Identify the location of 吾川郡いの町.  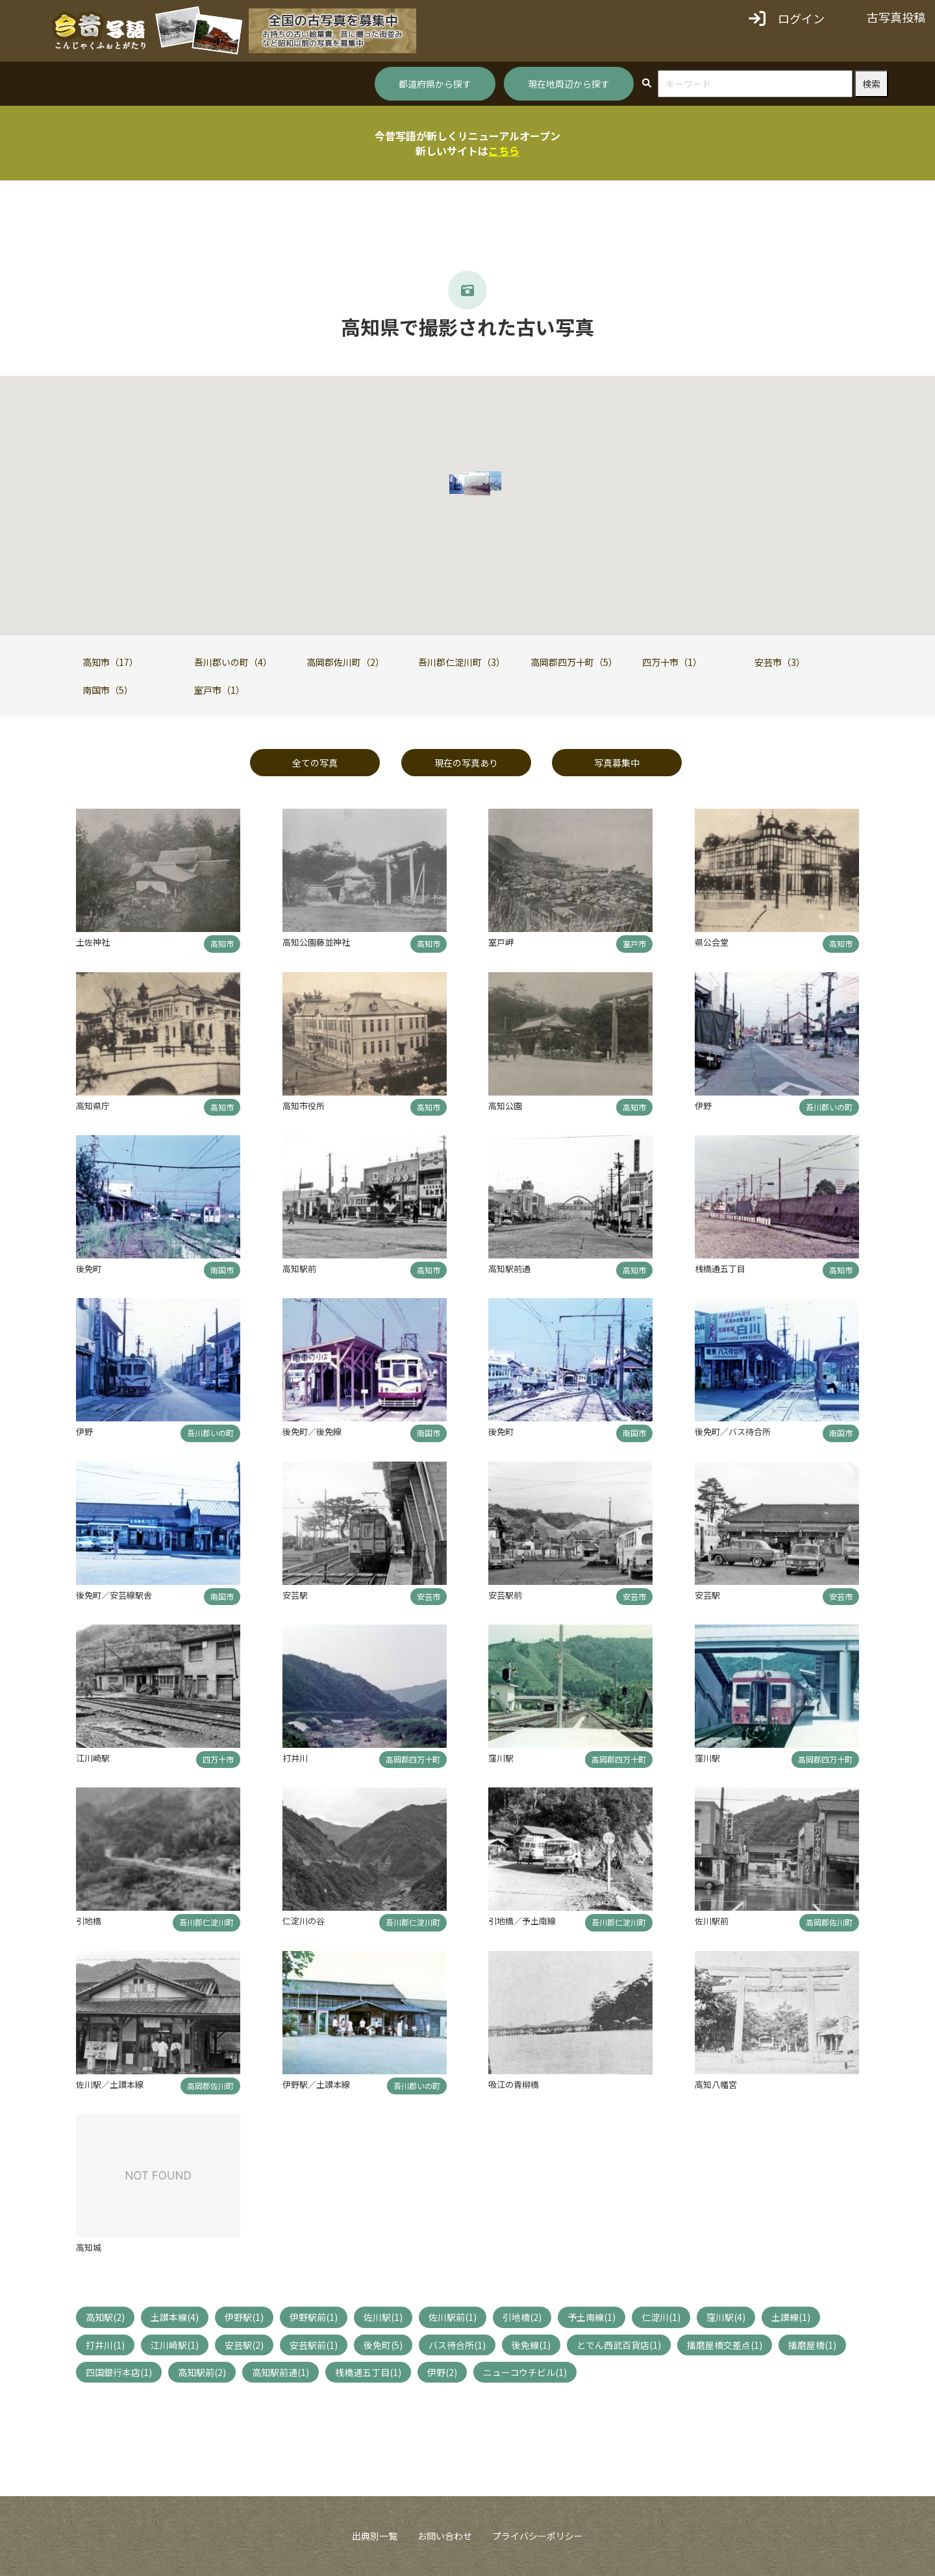
(829, 1106).